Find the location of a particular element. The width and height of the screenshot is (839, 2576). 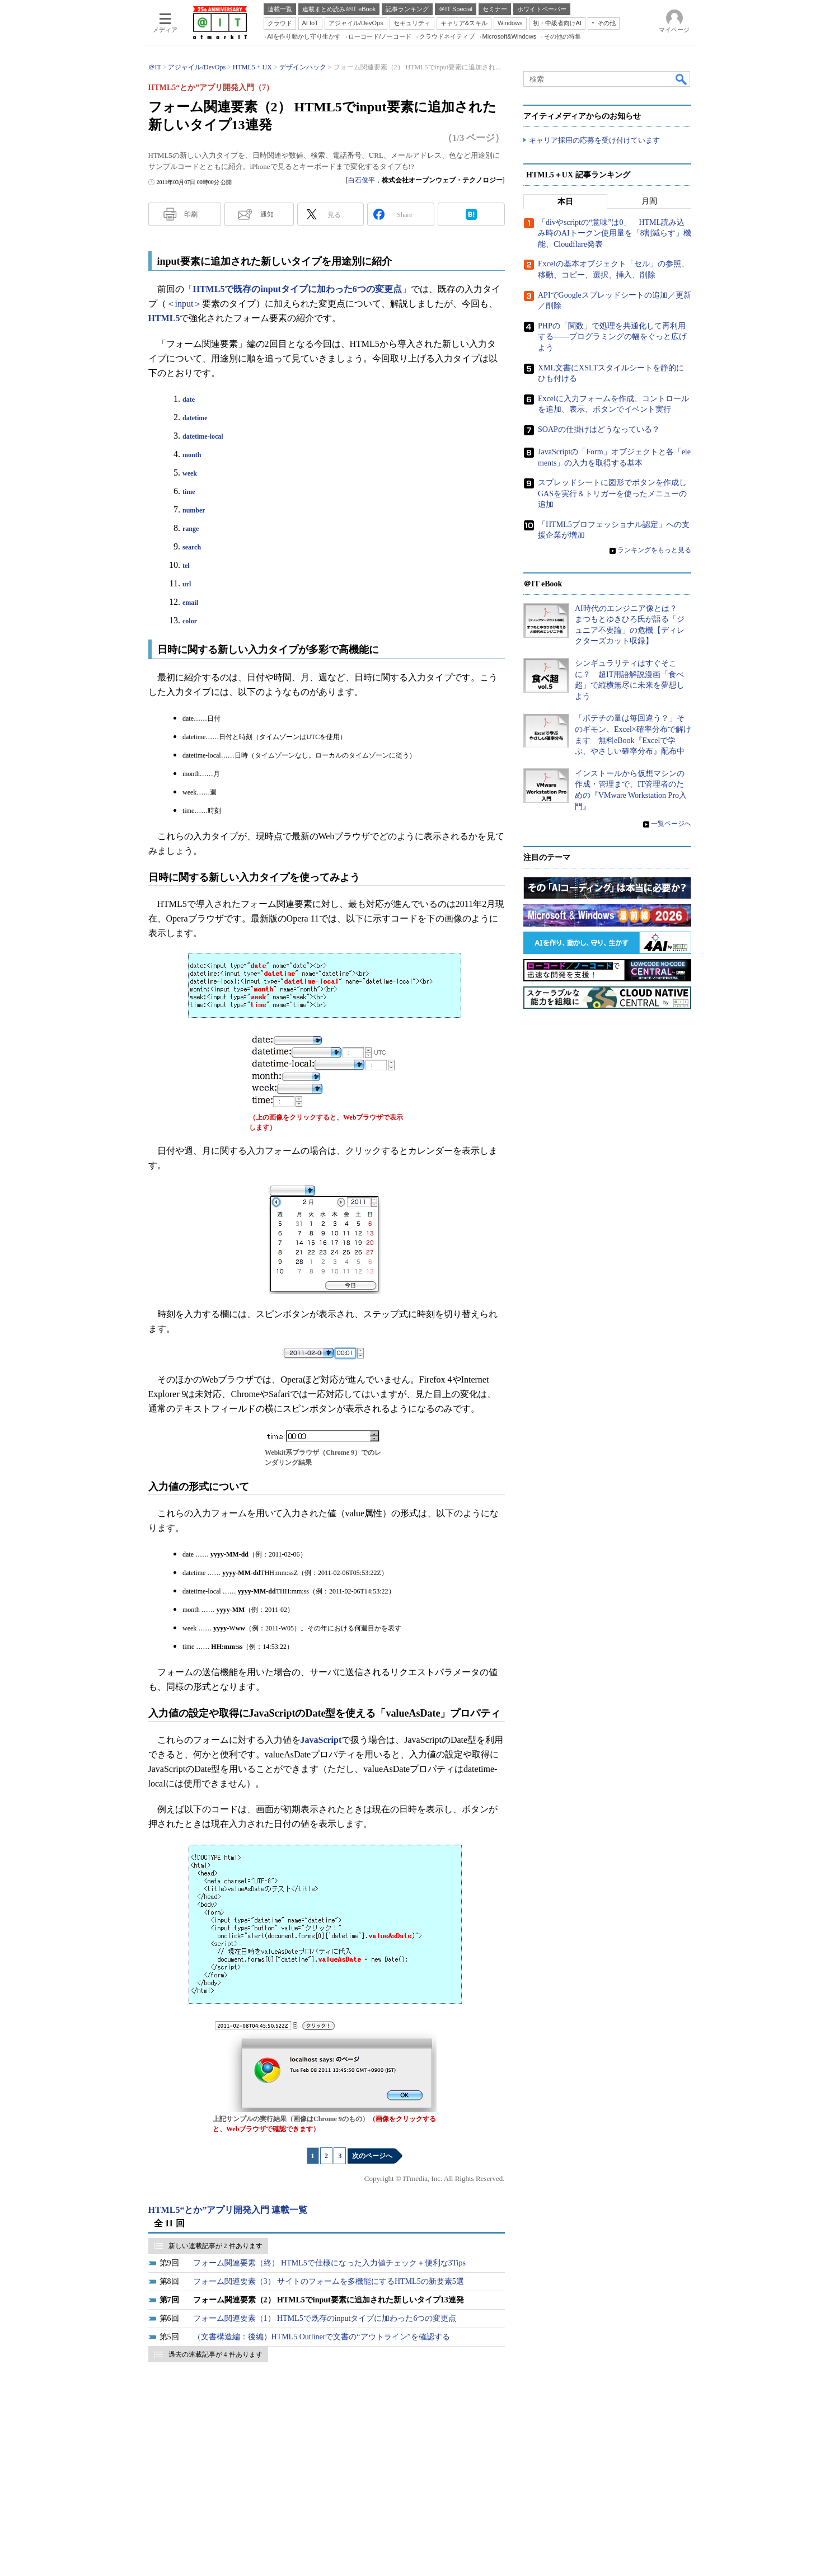

datetime-local is located at coordinates (202, 436).